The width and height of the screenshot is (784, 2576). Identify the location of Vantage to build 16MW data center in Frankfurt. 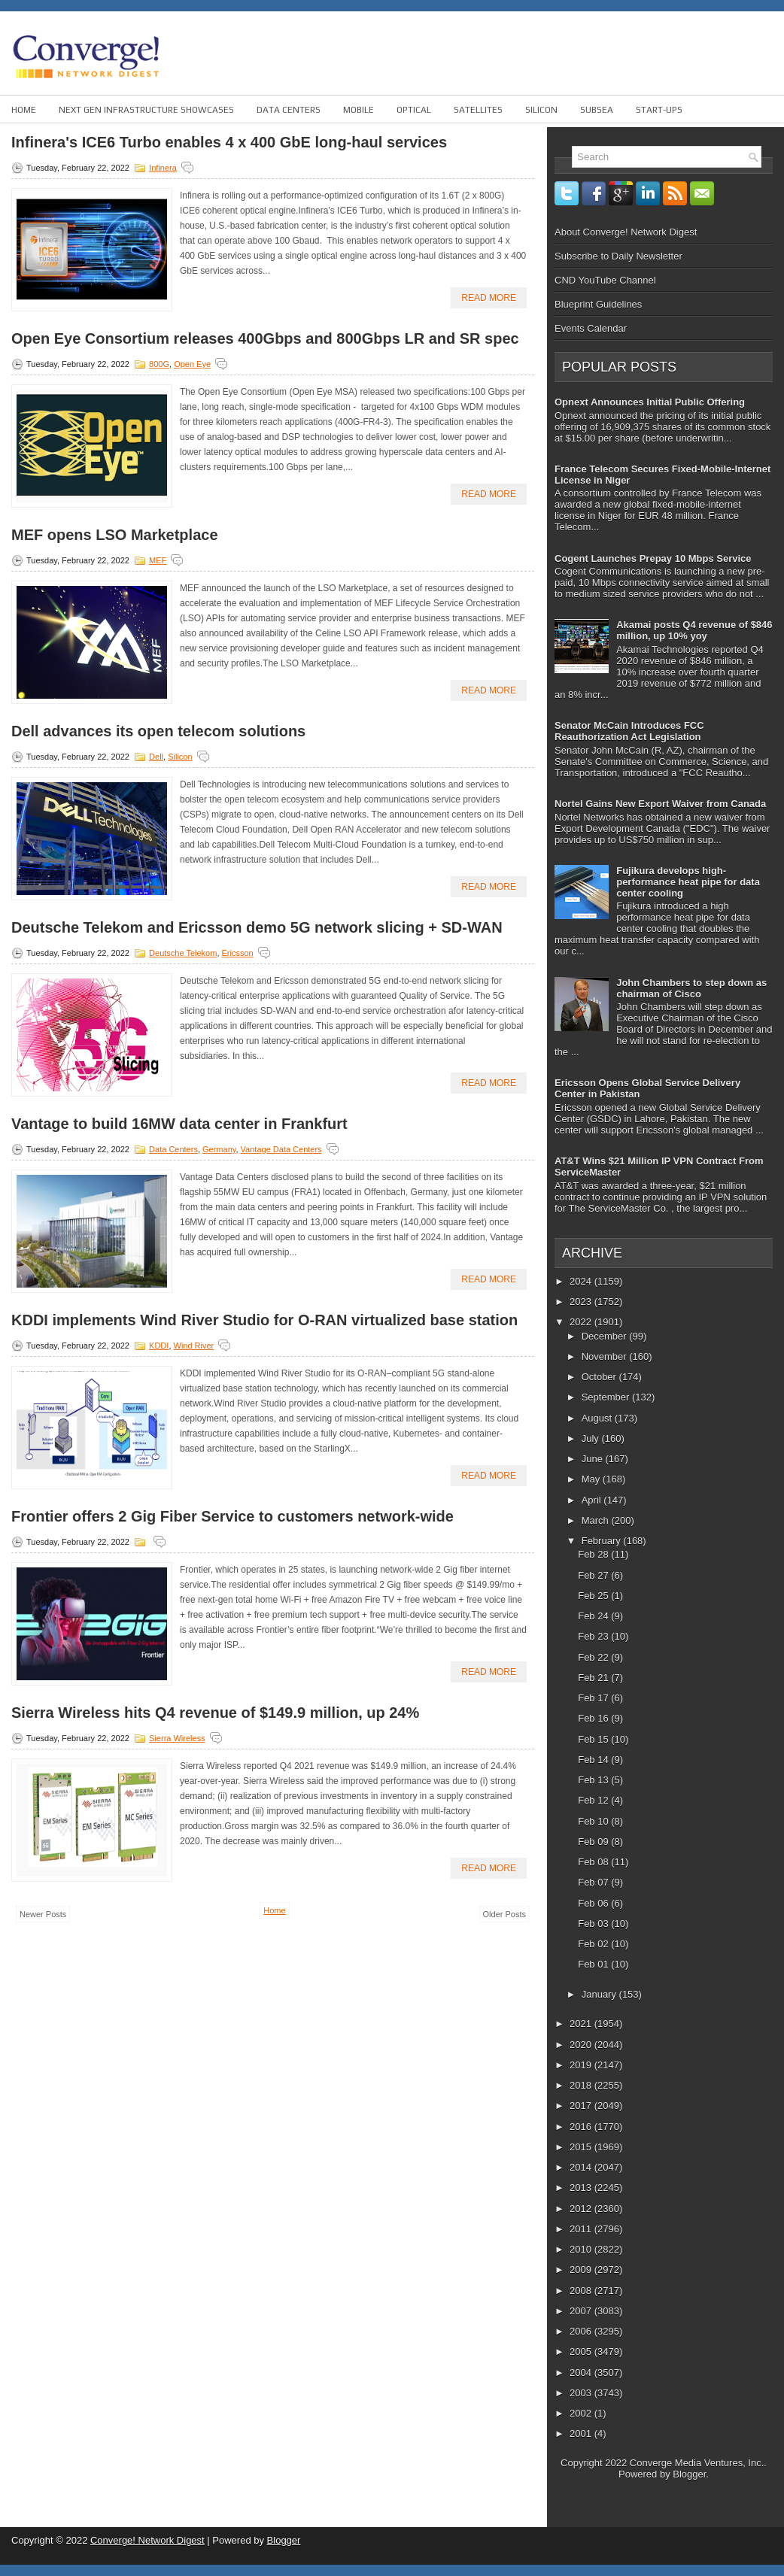
(179, 1123).